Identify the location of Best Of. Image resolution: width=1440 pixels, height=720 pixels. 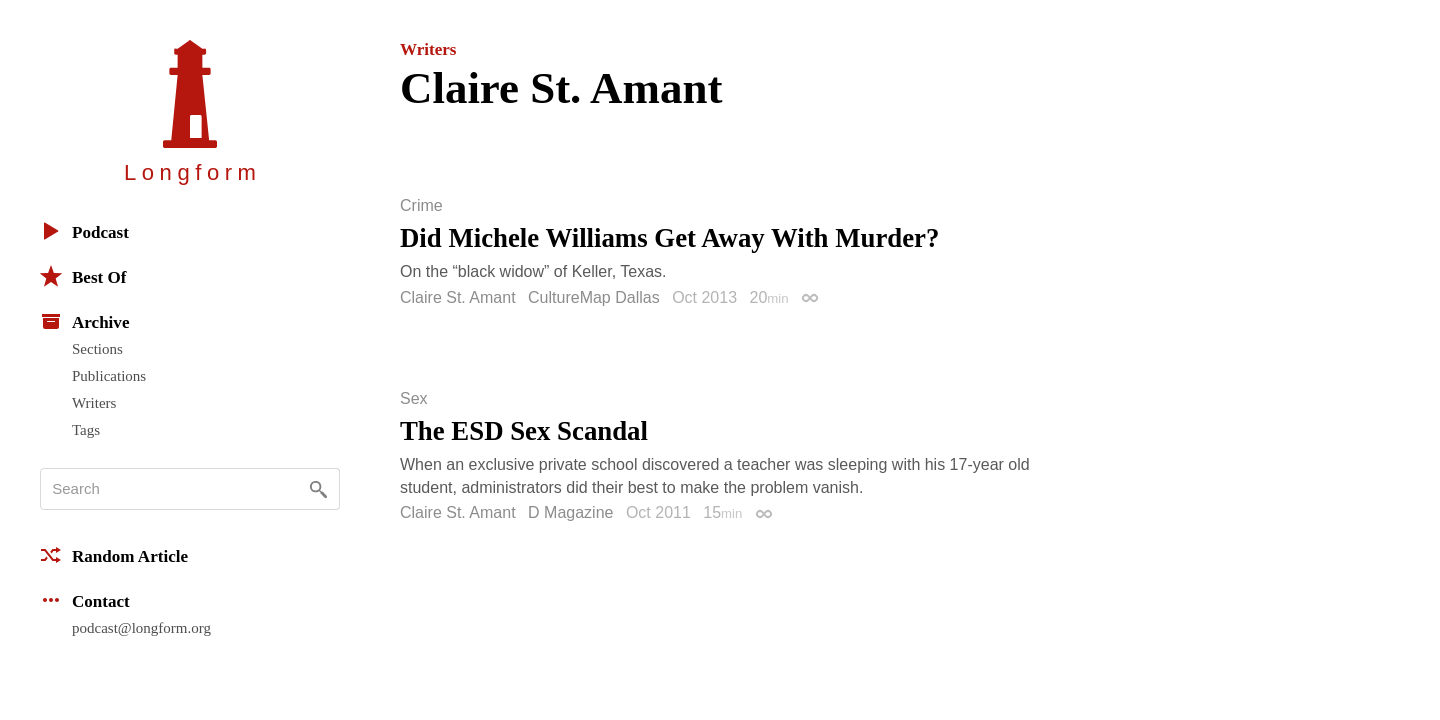
(83, 276).